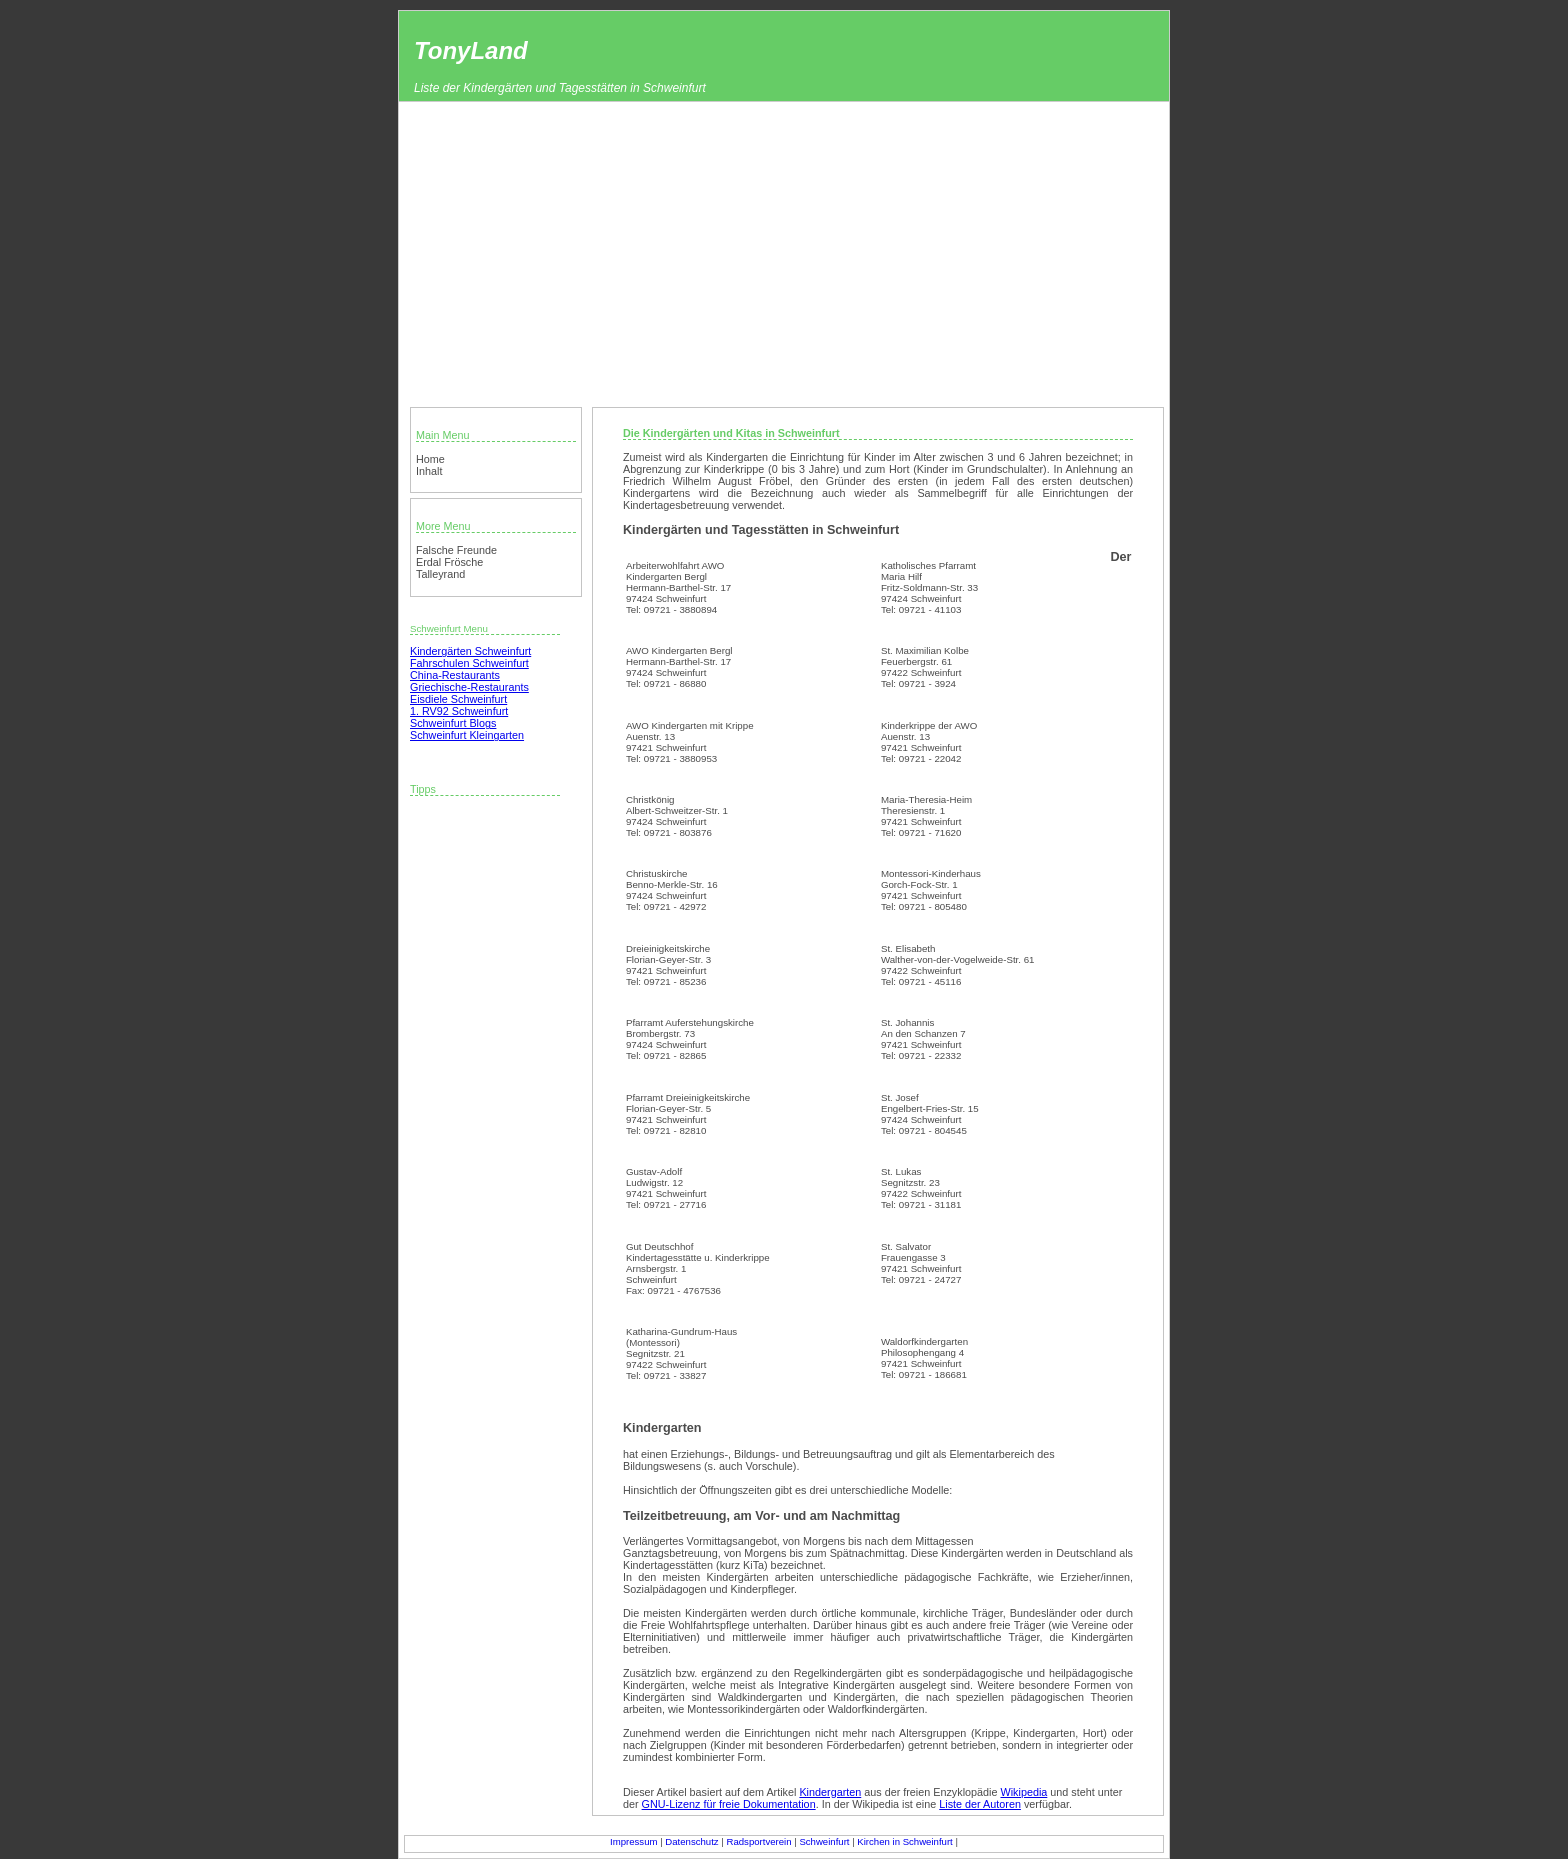 The height and width of the screenshot is (1859, 1568). What do you see at coordinates (758, 1841) in the screenshot?
I see `Radsportverein` at bounding box center [758, 1841].